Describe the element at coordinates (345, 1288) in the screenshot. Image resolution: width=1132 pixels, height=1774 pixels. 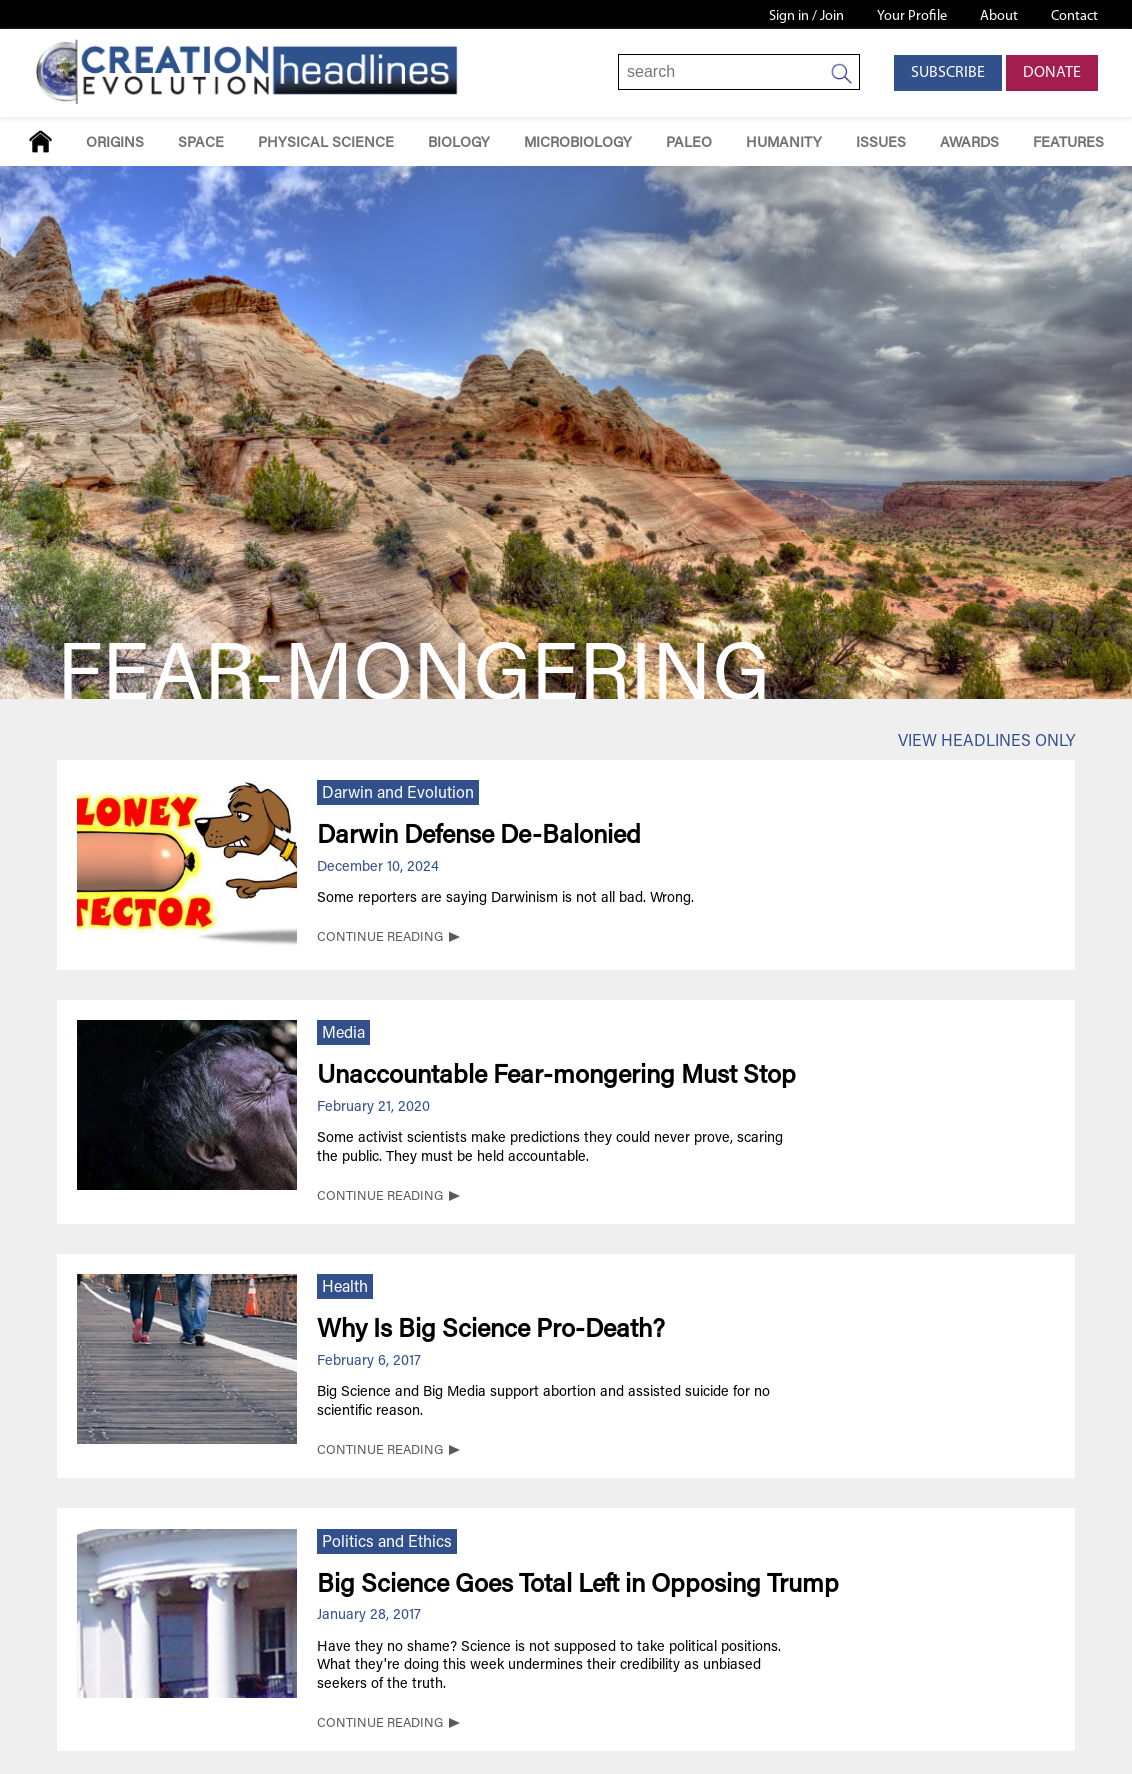
I see `Health` at that location.